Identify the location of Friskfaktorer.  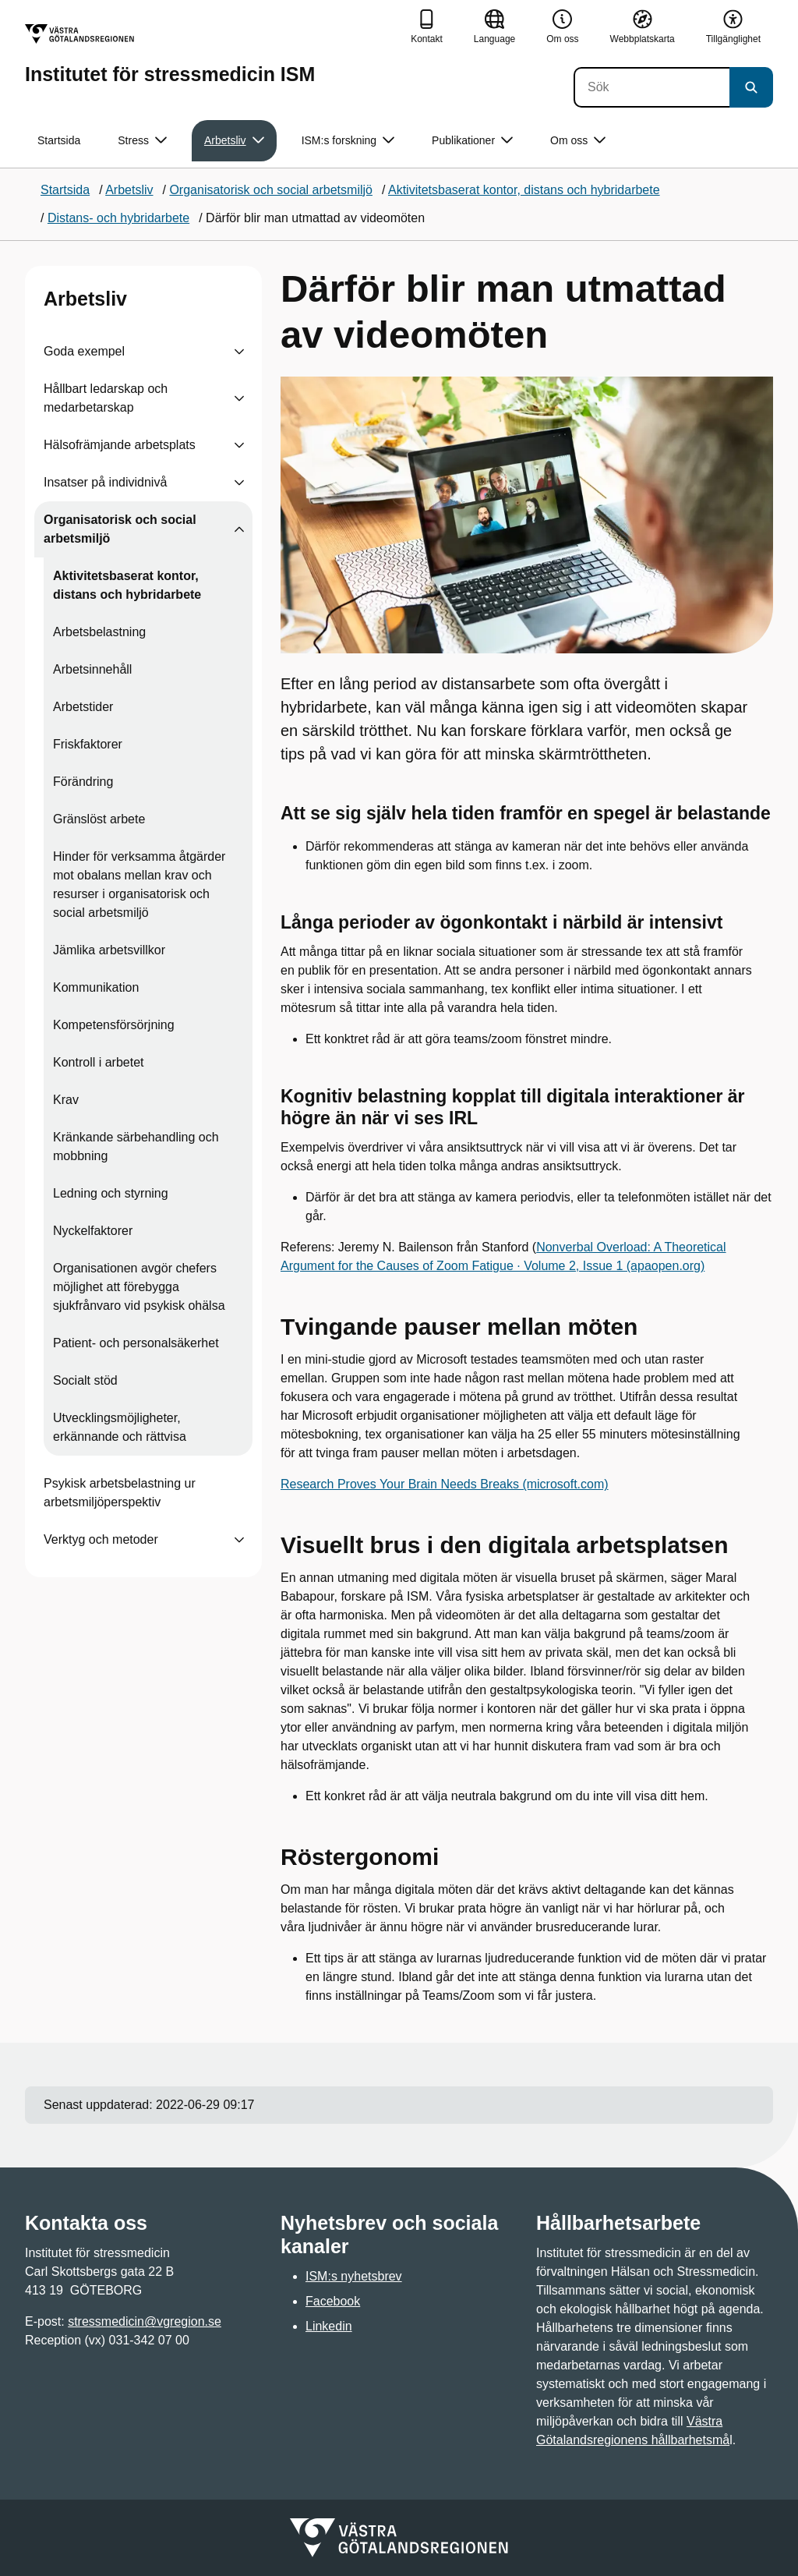
(87, 744).